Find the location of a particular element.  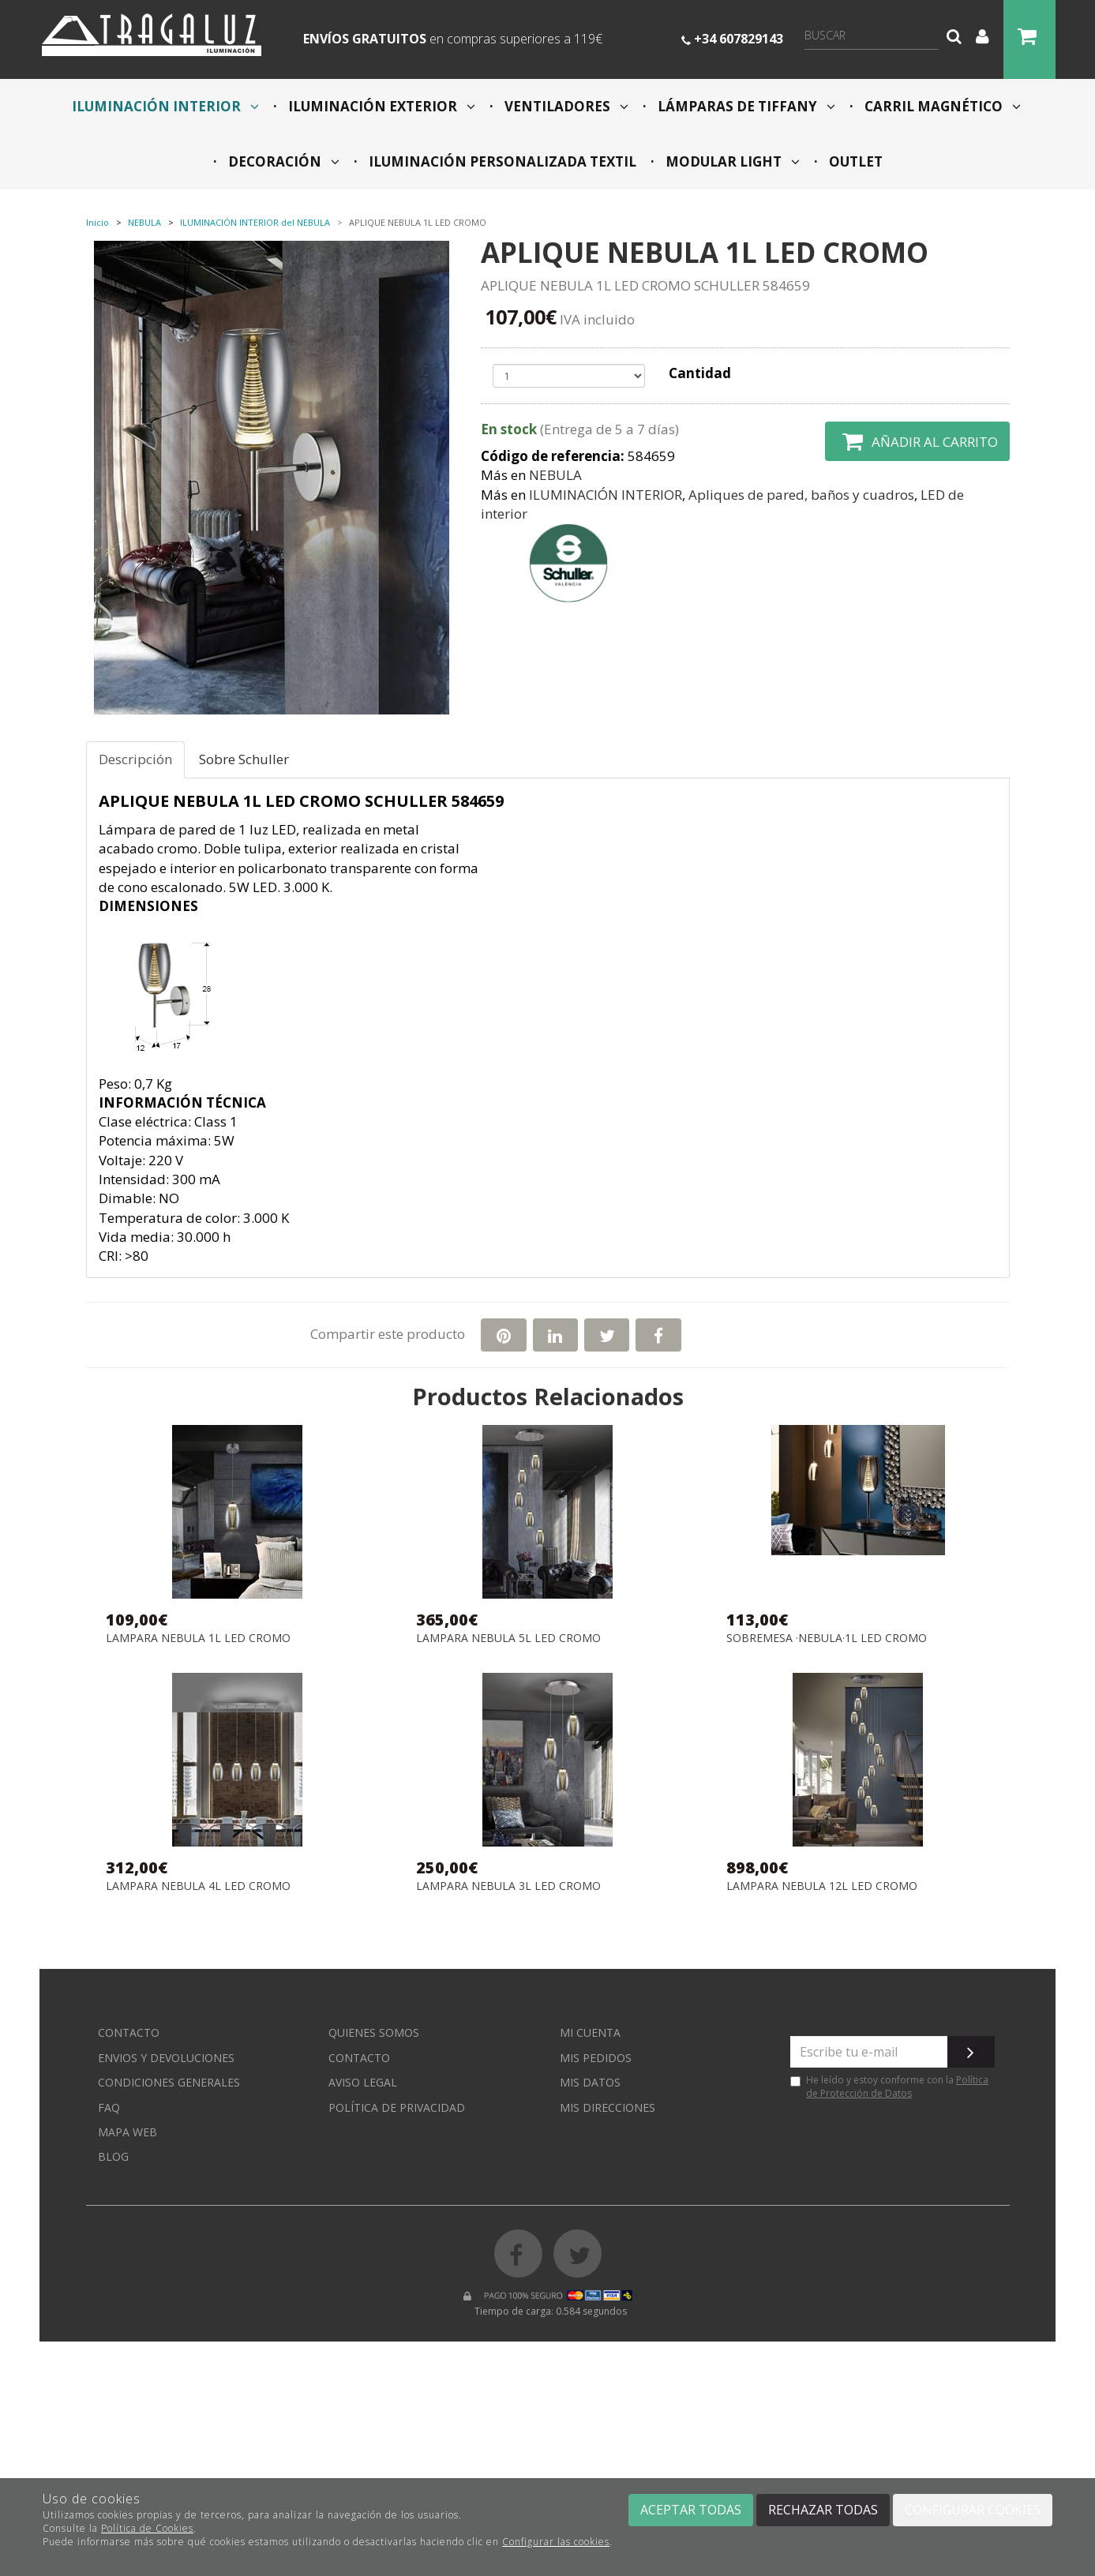

ILUMINACIÓN EXTERIOR is located at coordinates (380, 106).